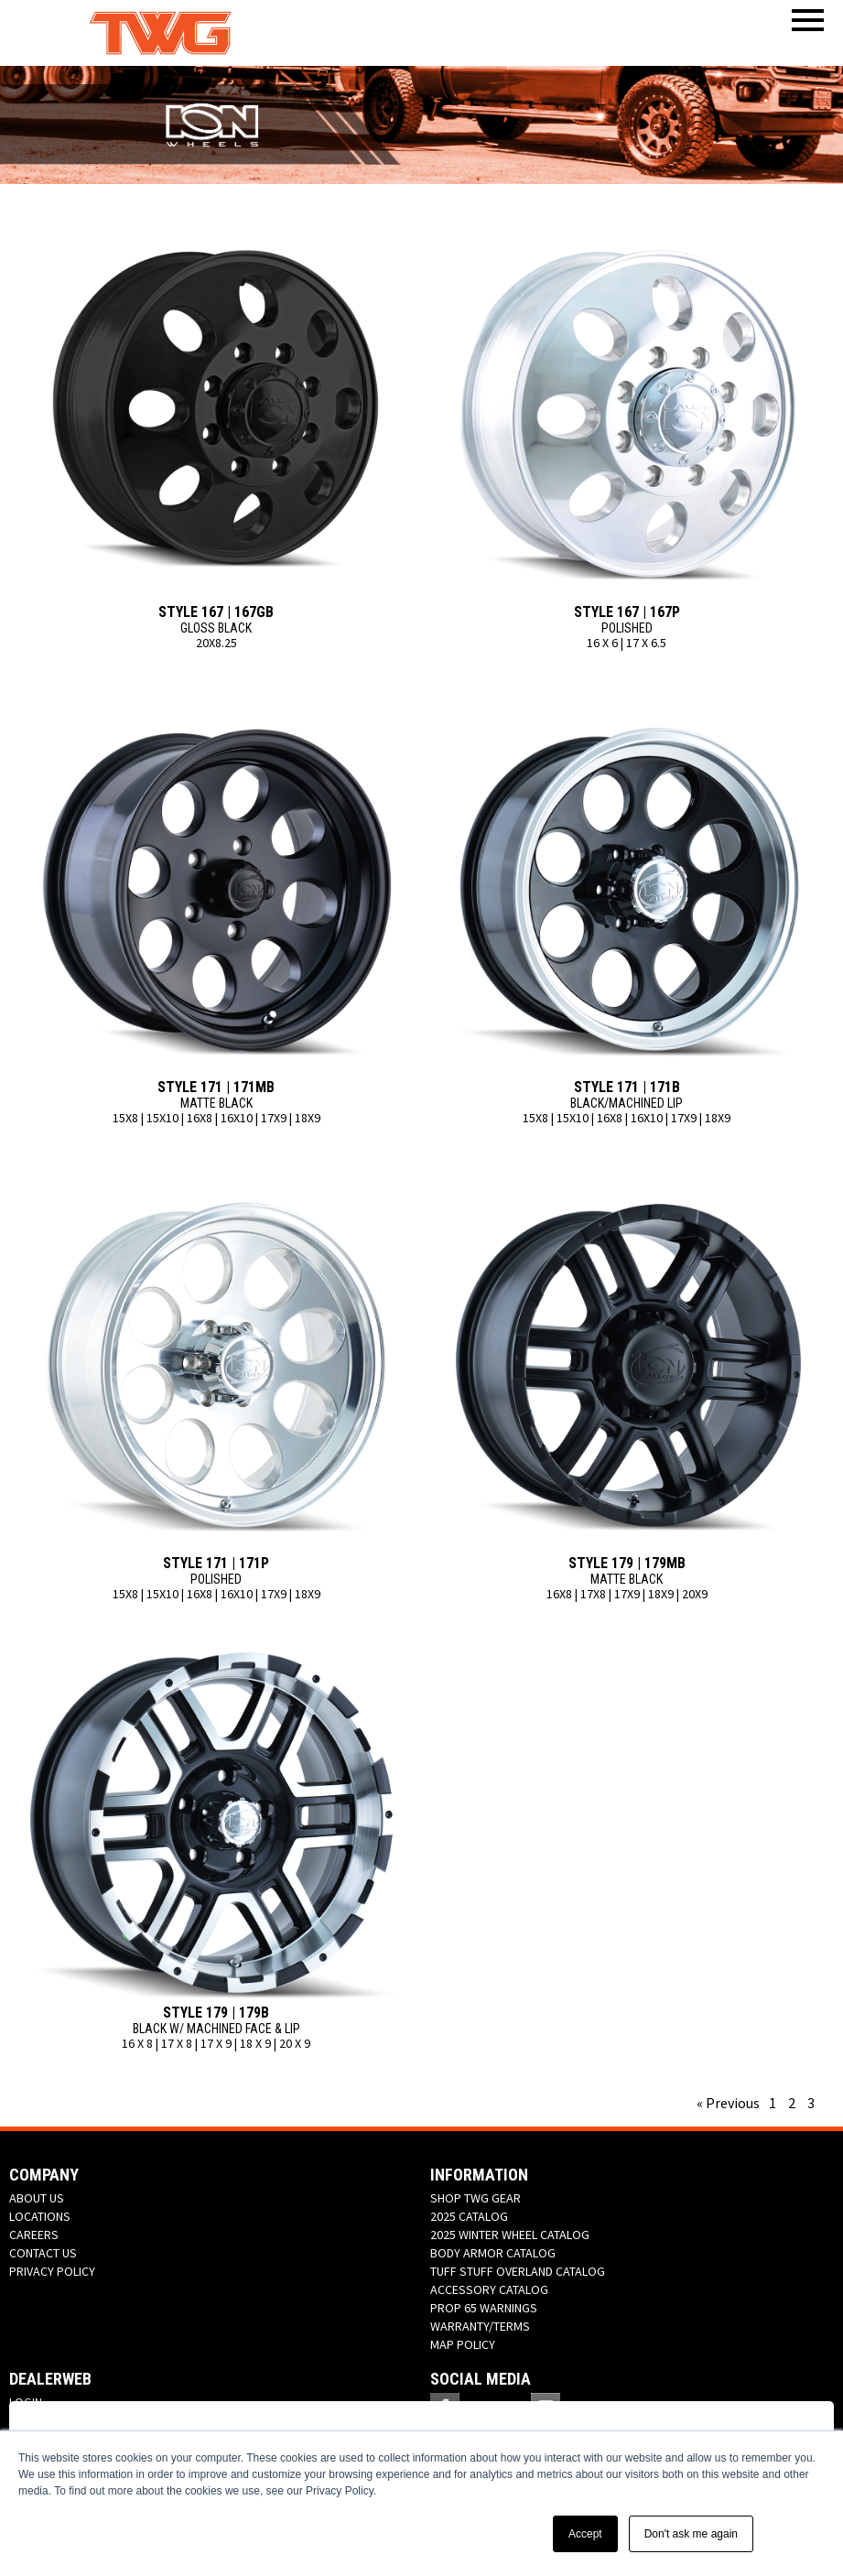 The image size is (843, 2576). Describe the element at coordinates (483, 2308) in the screenshot. I see `PROP 65 WARNINGS` at that location.